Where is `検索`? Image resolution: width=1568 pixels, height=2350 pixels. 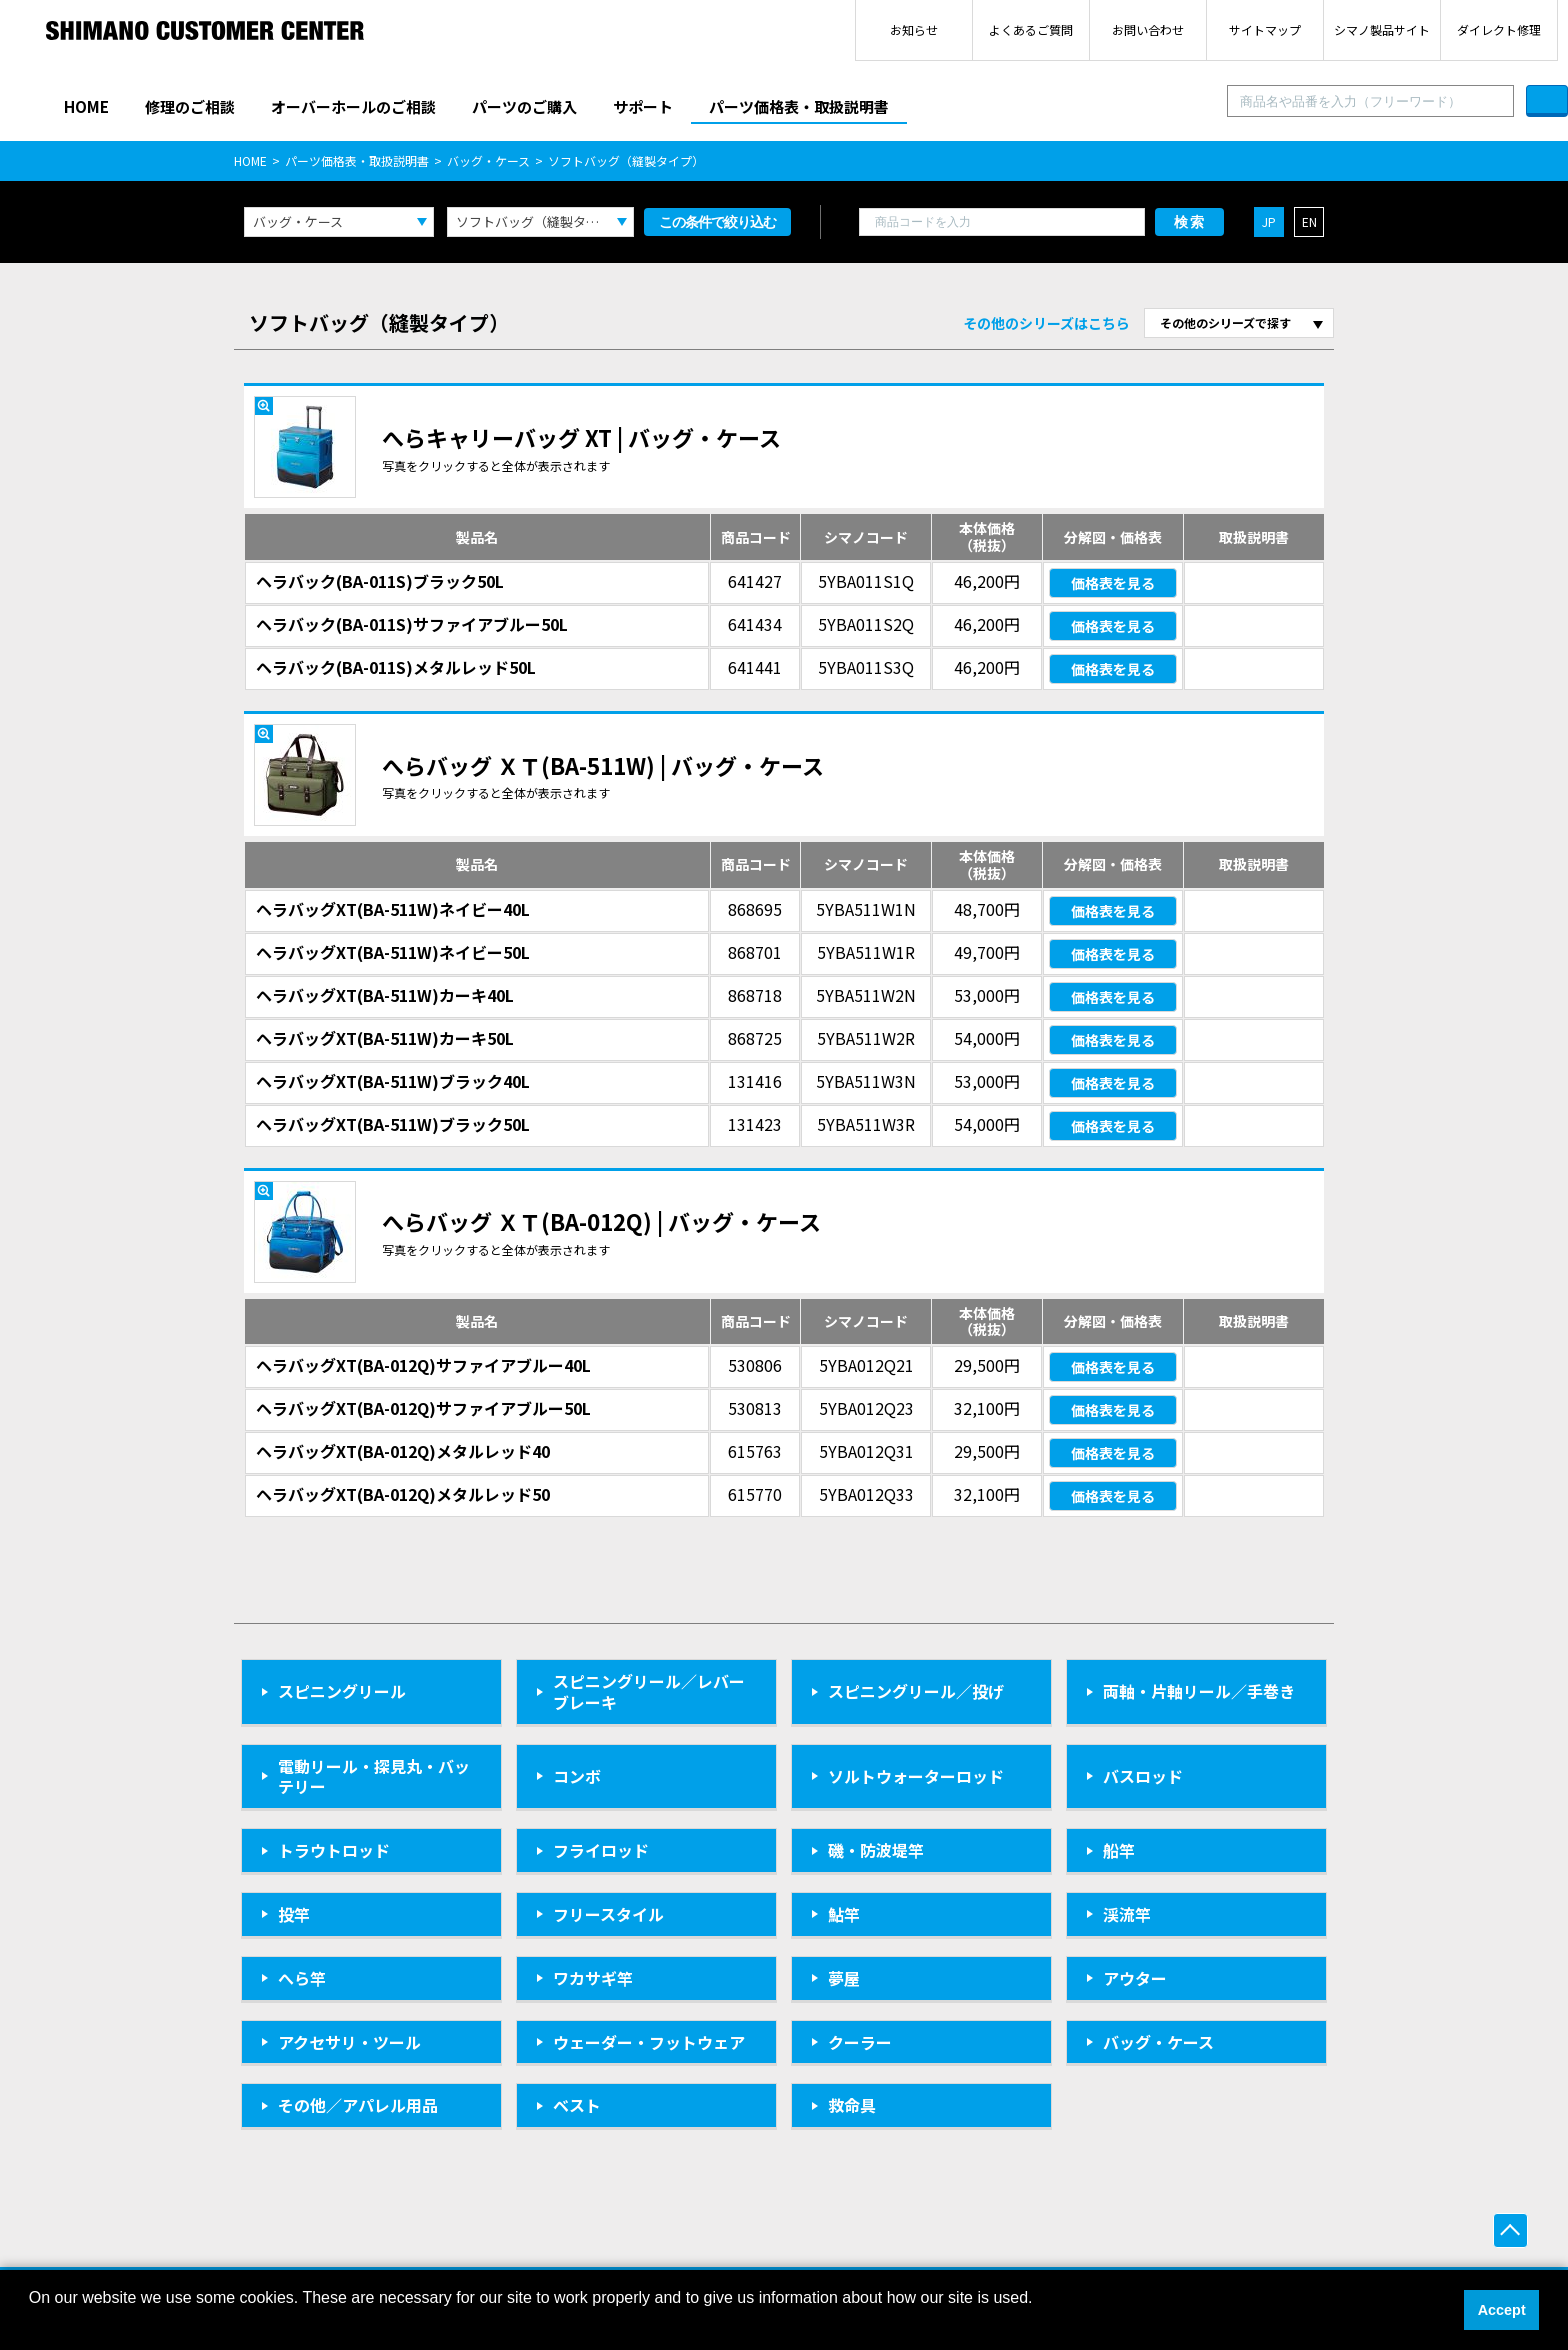
検索 is located at coordinates (1190, 222).